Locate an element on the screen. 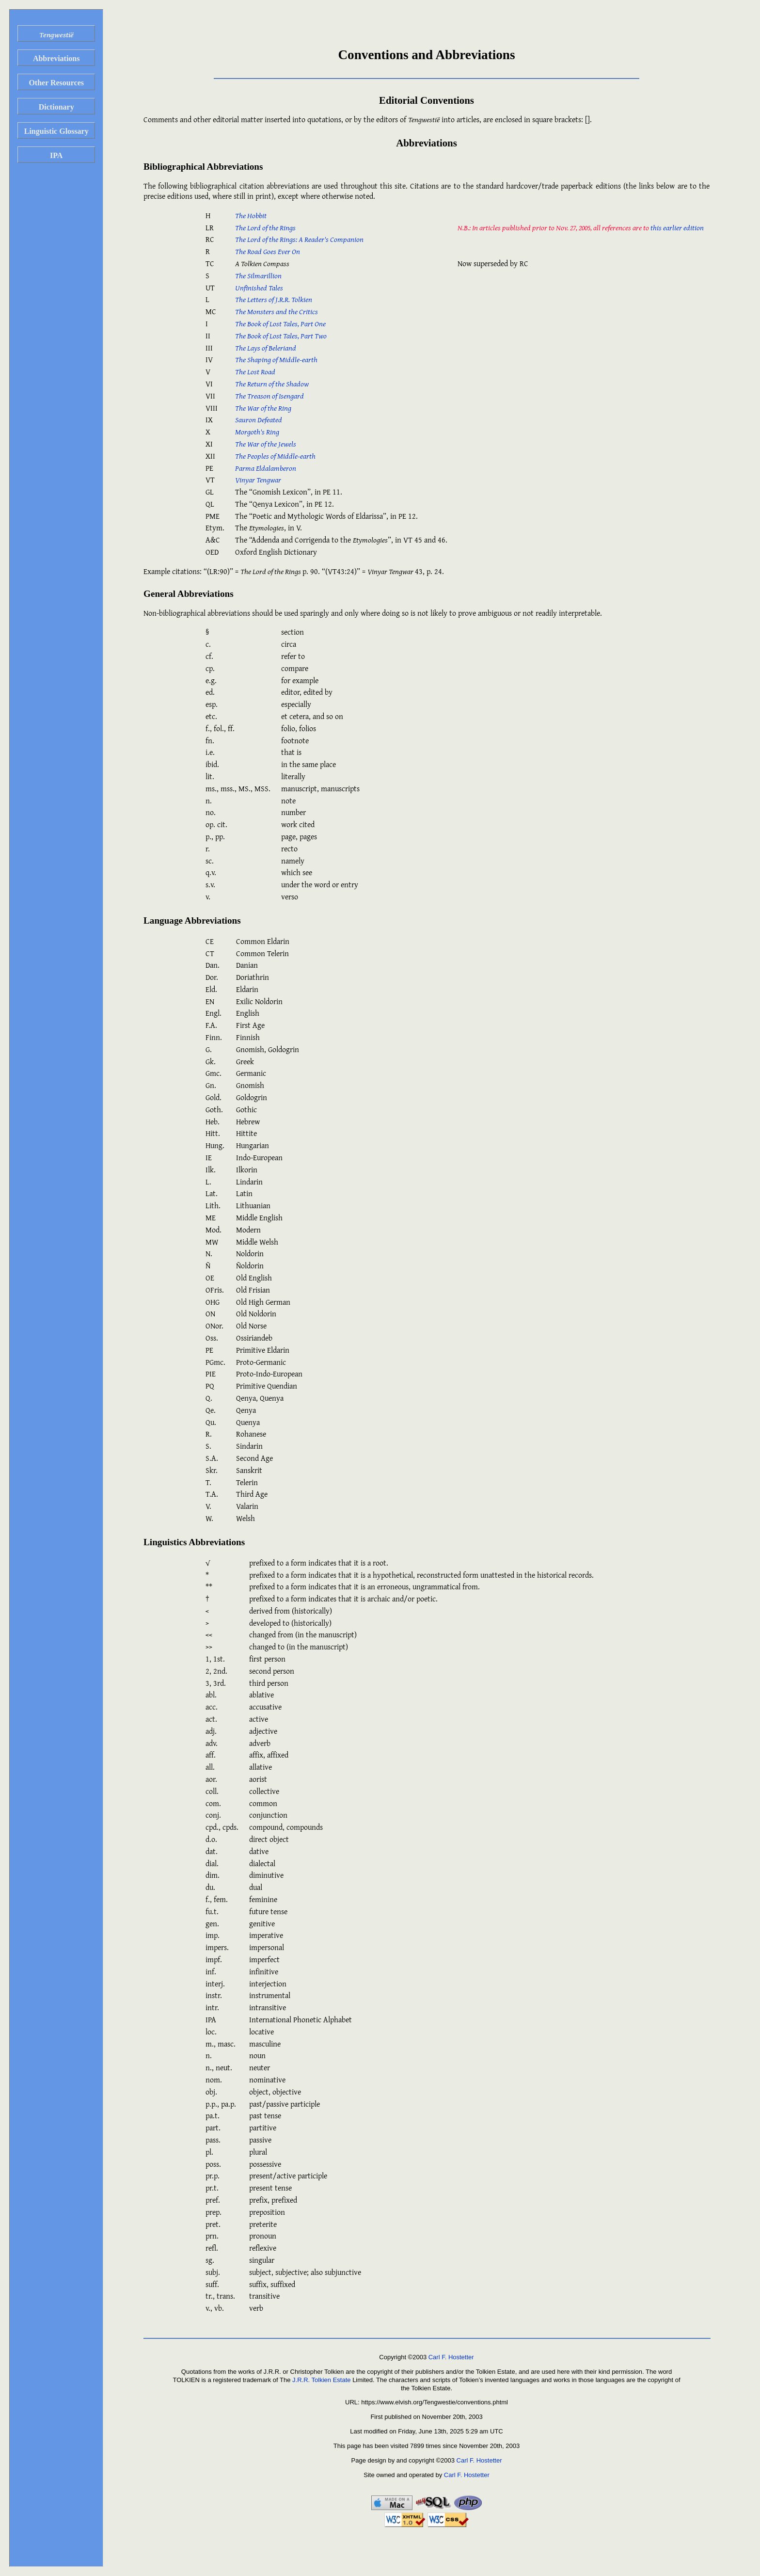 This screenshot has width=760, height=2576. Dictionary is located at coordinates (56, 107).